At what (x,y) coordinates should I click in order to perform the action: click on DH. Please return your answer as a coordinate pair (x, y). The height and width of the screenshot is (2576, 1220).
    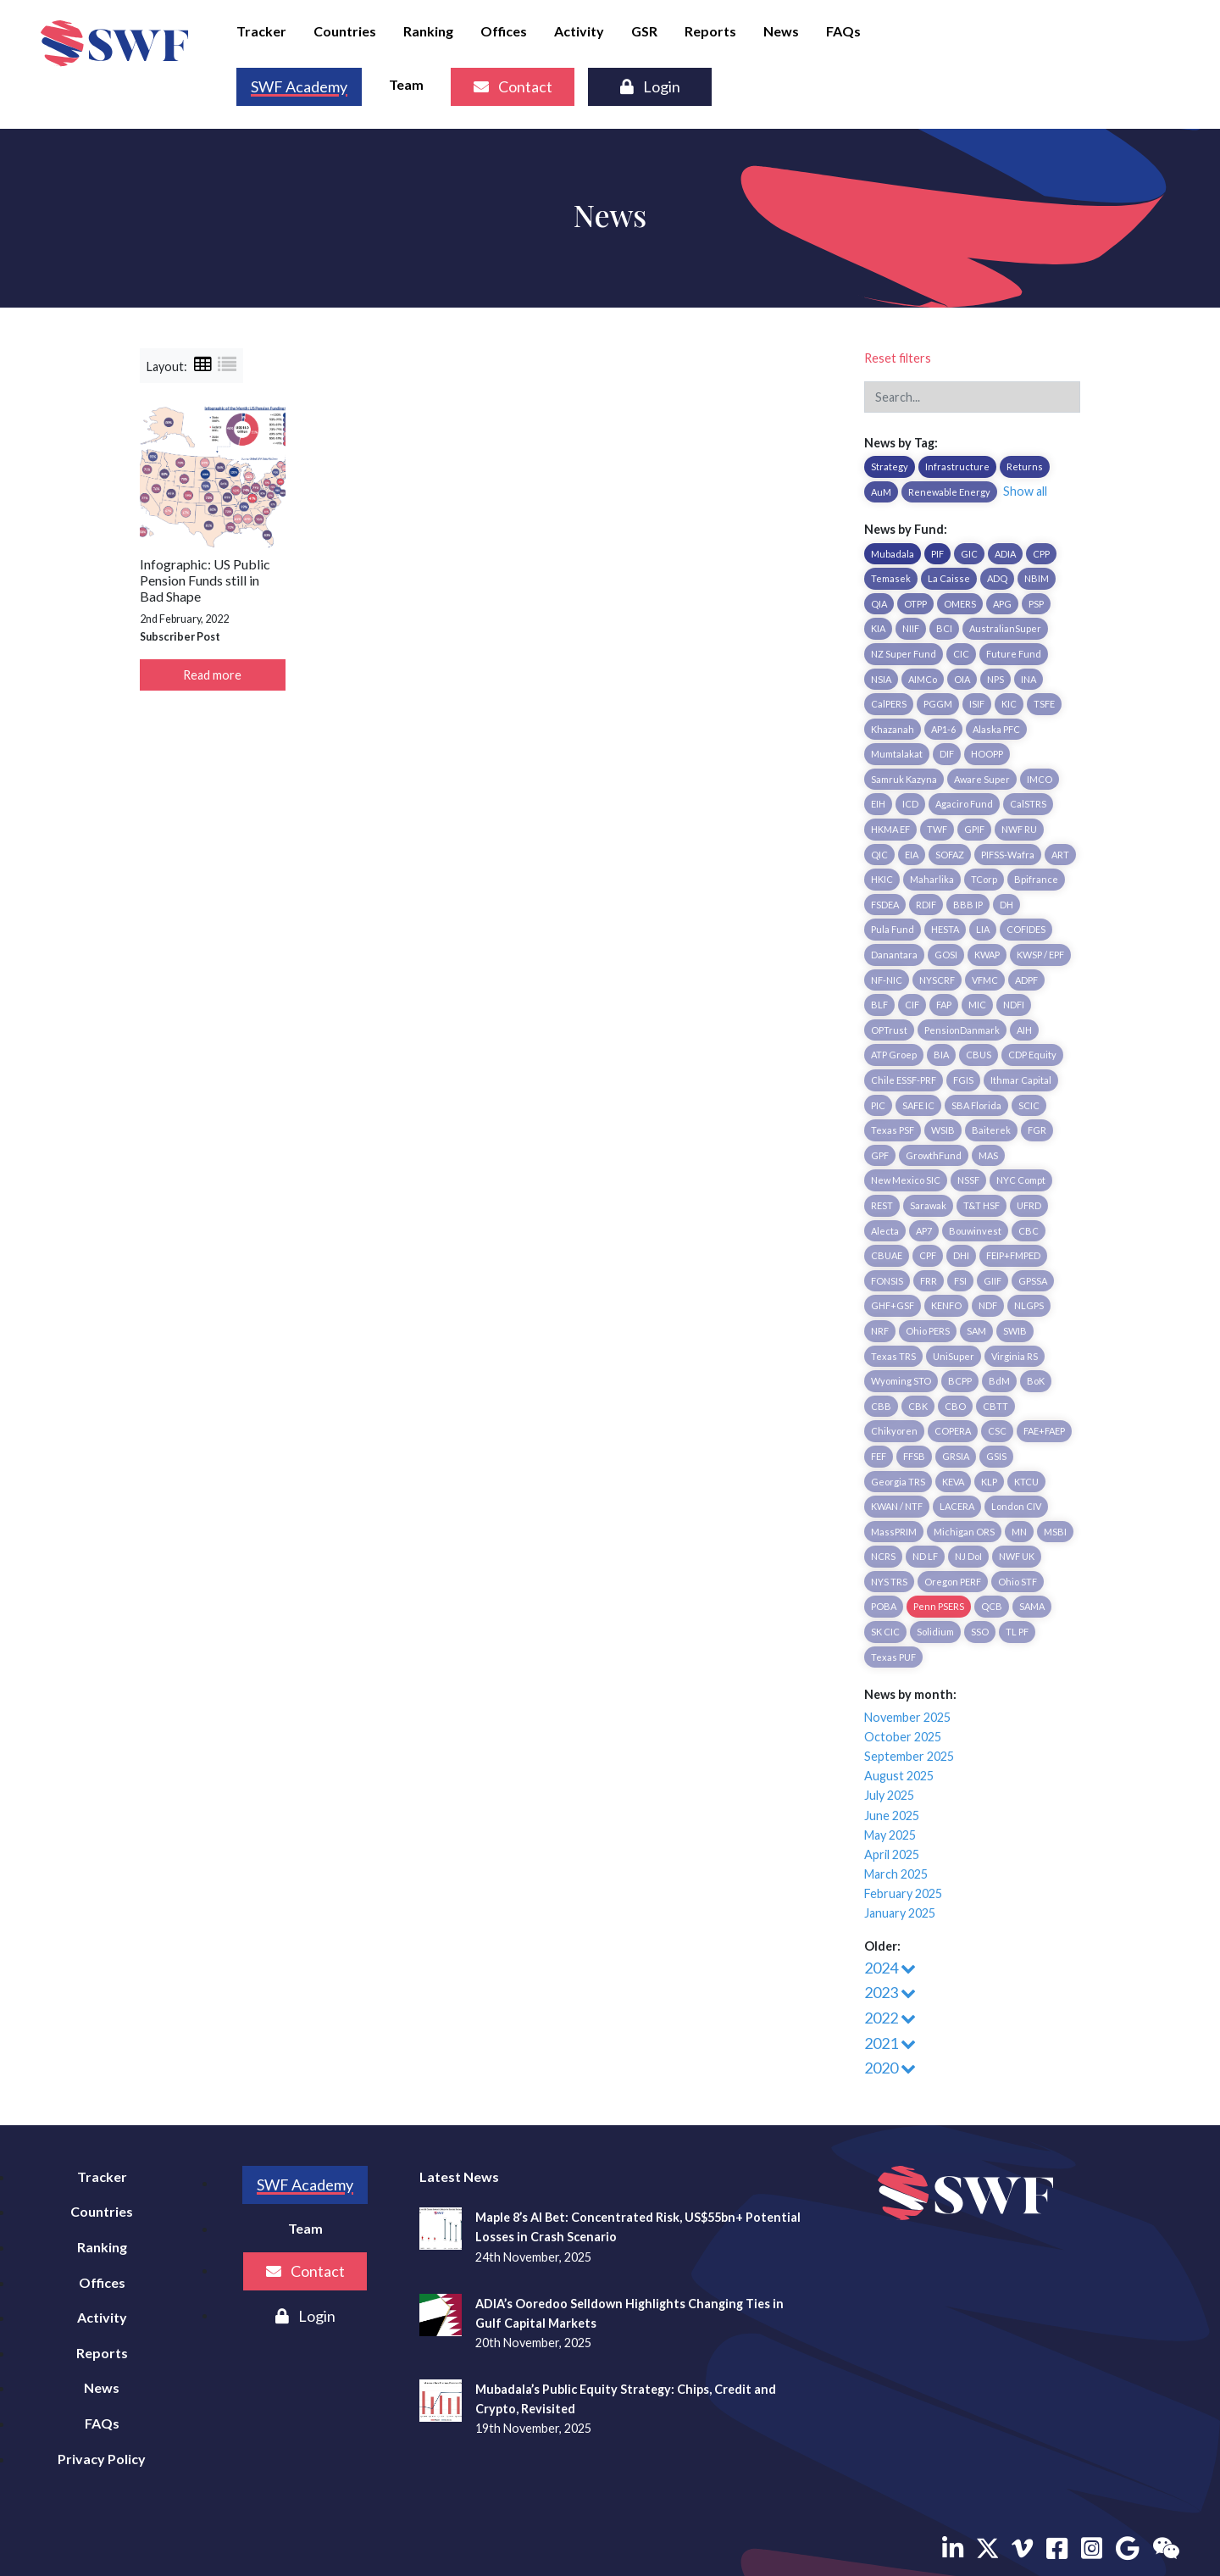
    Looking at the image, I should click on (1006, 904).